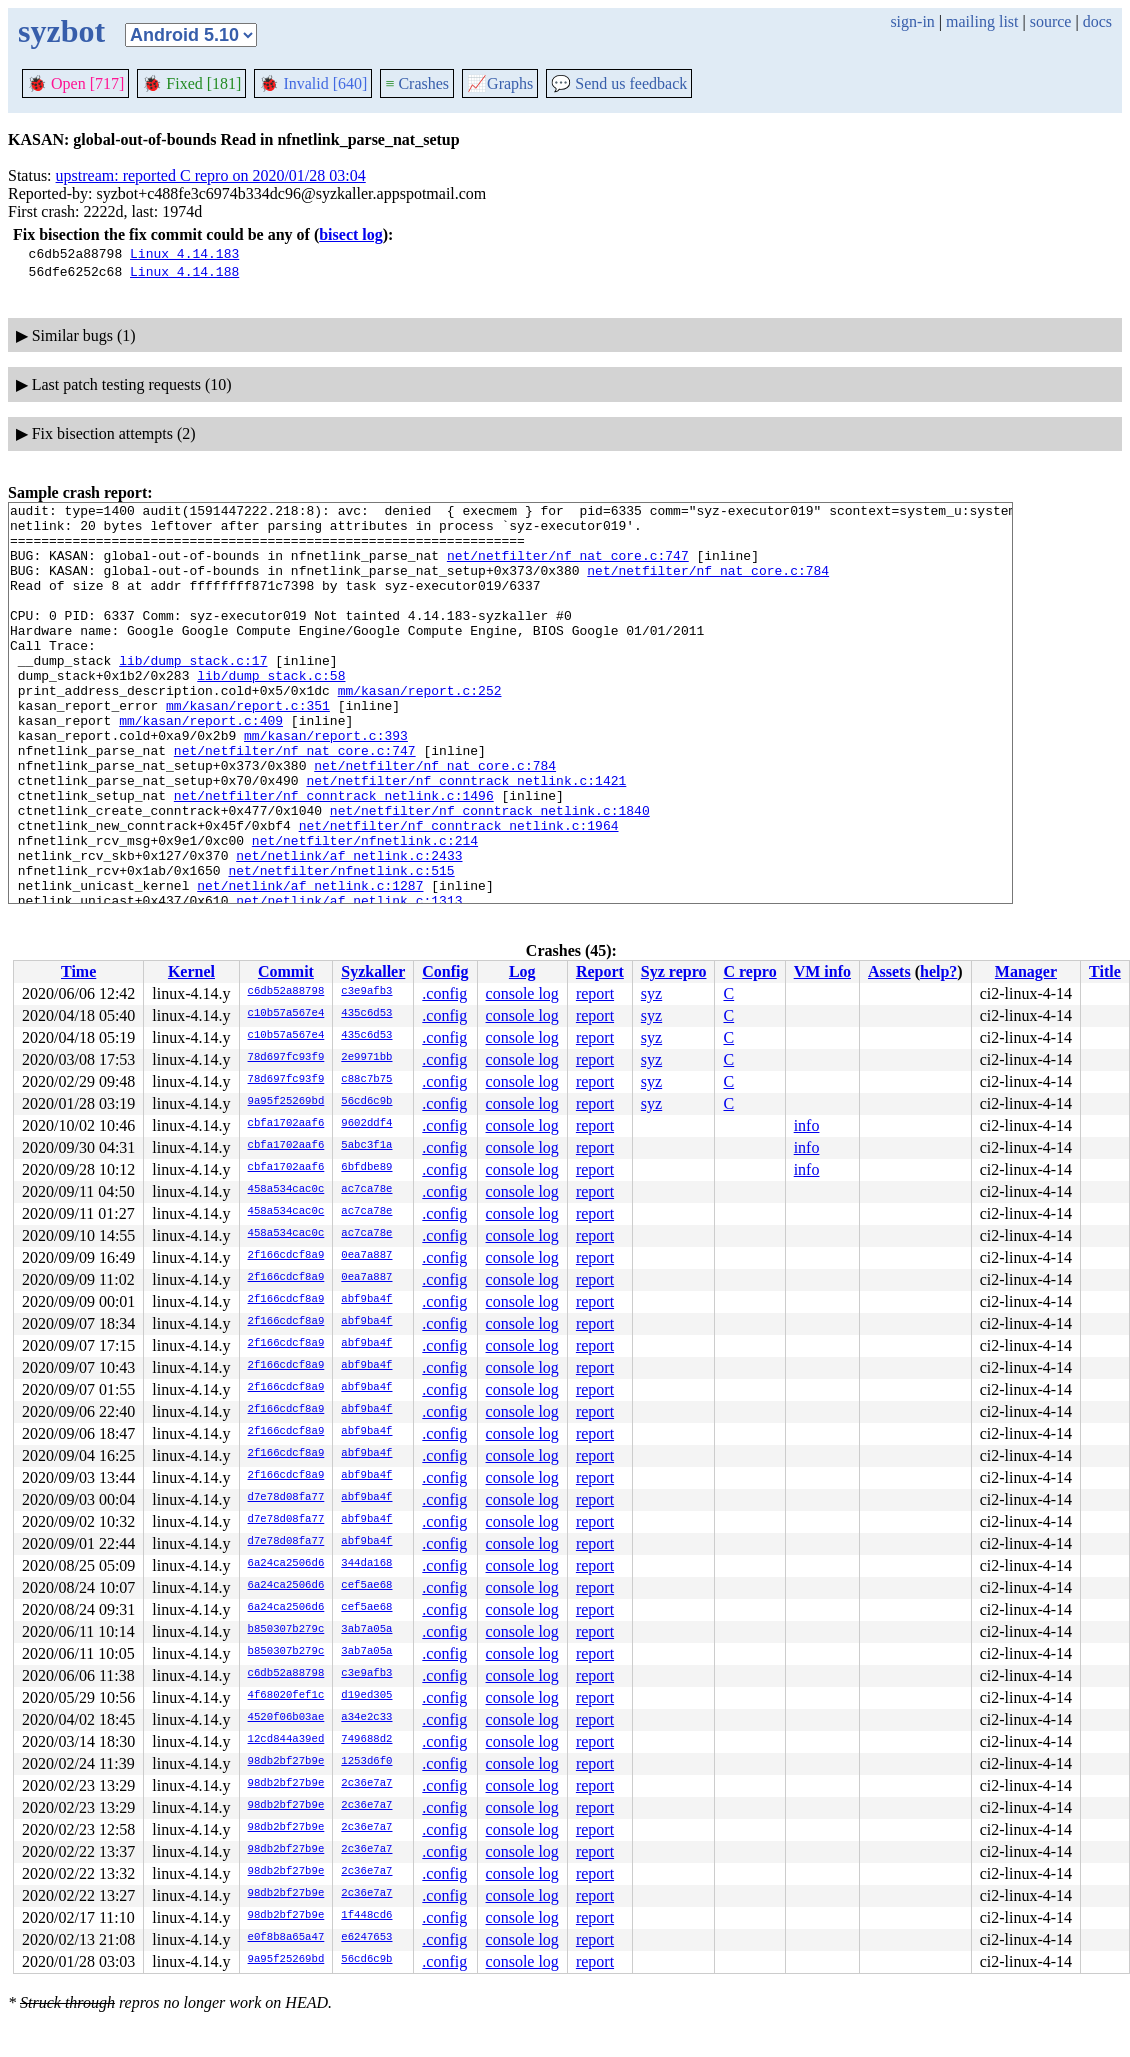  I want to click on 6a24ca2506d6, so click(286, 1564).